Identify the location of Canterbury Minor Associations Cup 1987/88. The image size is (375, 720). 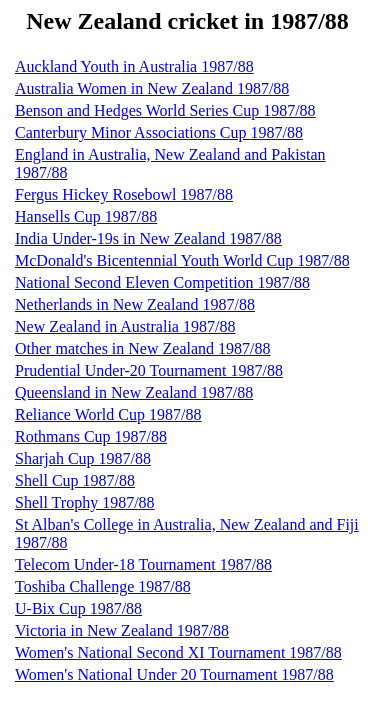
(159, 132).